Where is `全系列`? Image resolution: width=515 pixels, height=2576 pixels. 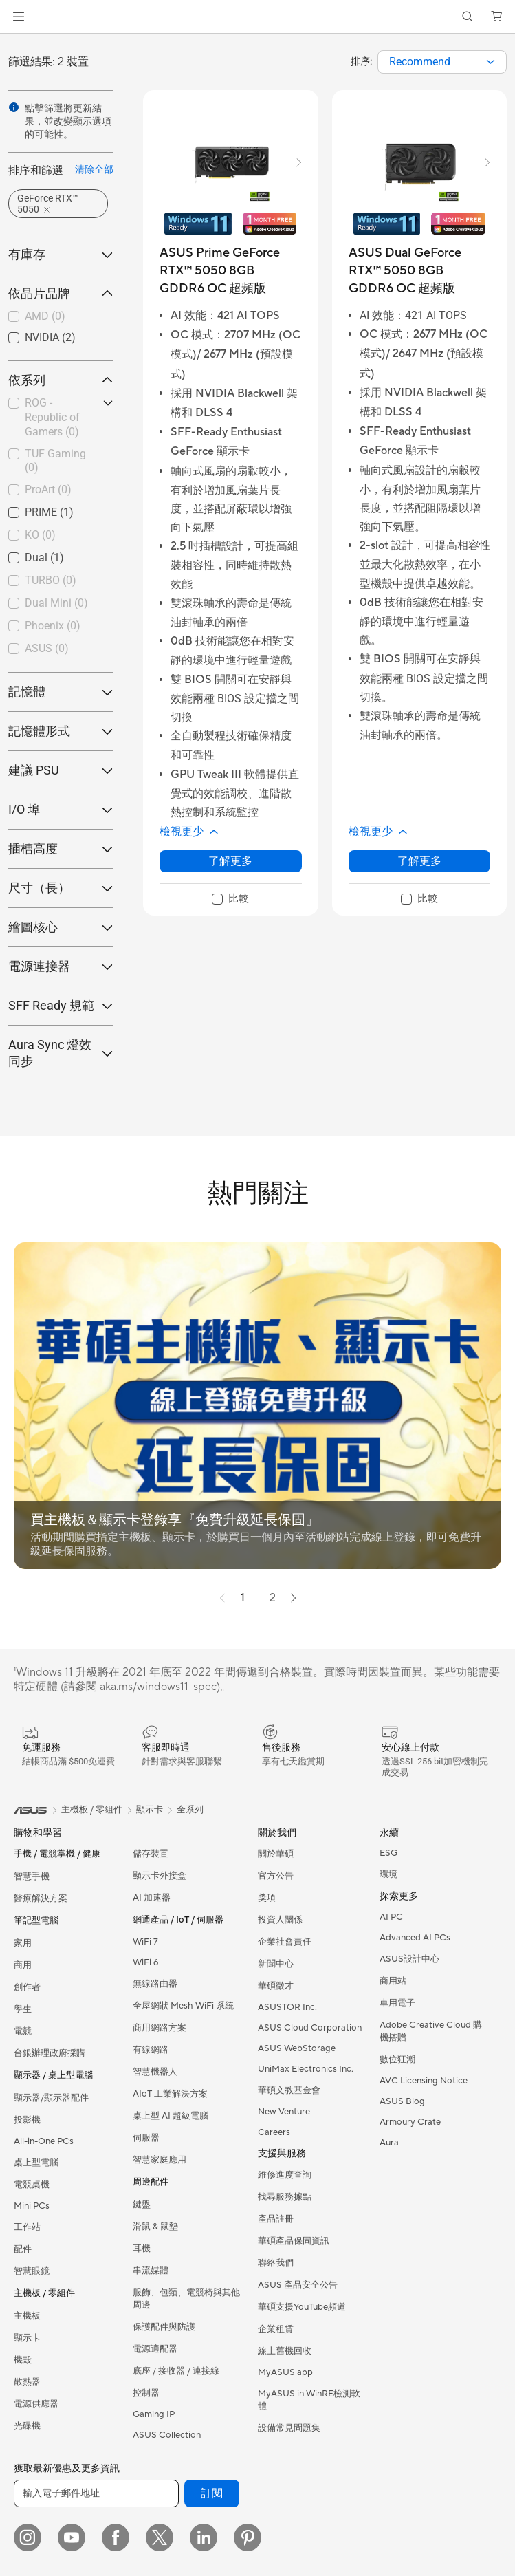 全系列 is located at coordinates (190, 1809).